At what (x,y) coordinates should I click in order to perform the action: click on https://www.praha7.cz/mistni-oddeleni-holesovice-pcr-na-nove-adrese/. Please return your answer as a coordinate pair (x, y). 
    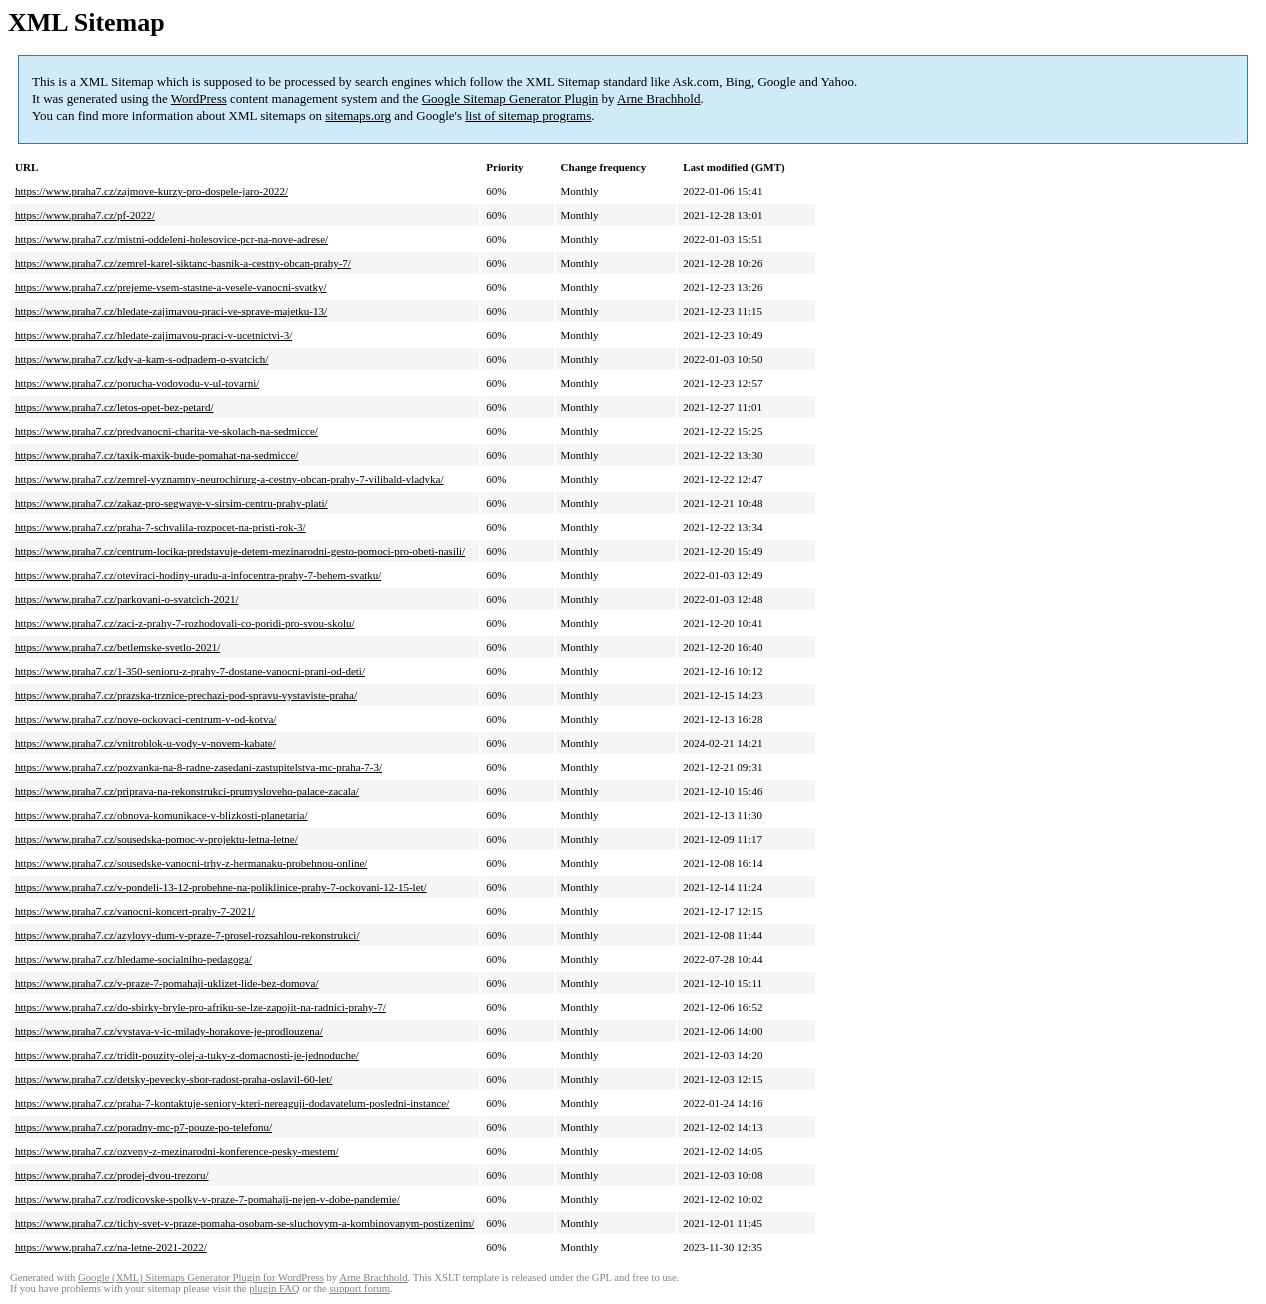
    Looking at the image, I should click on (171, 239).